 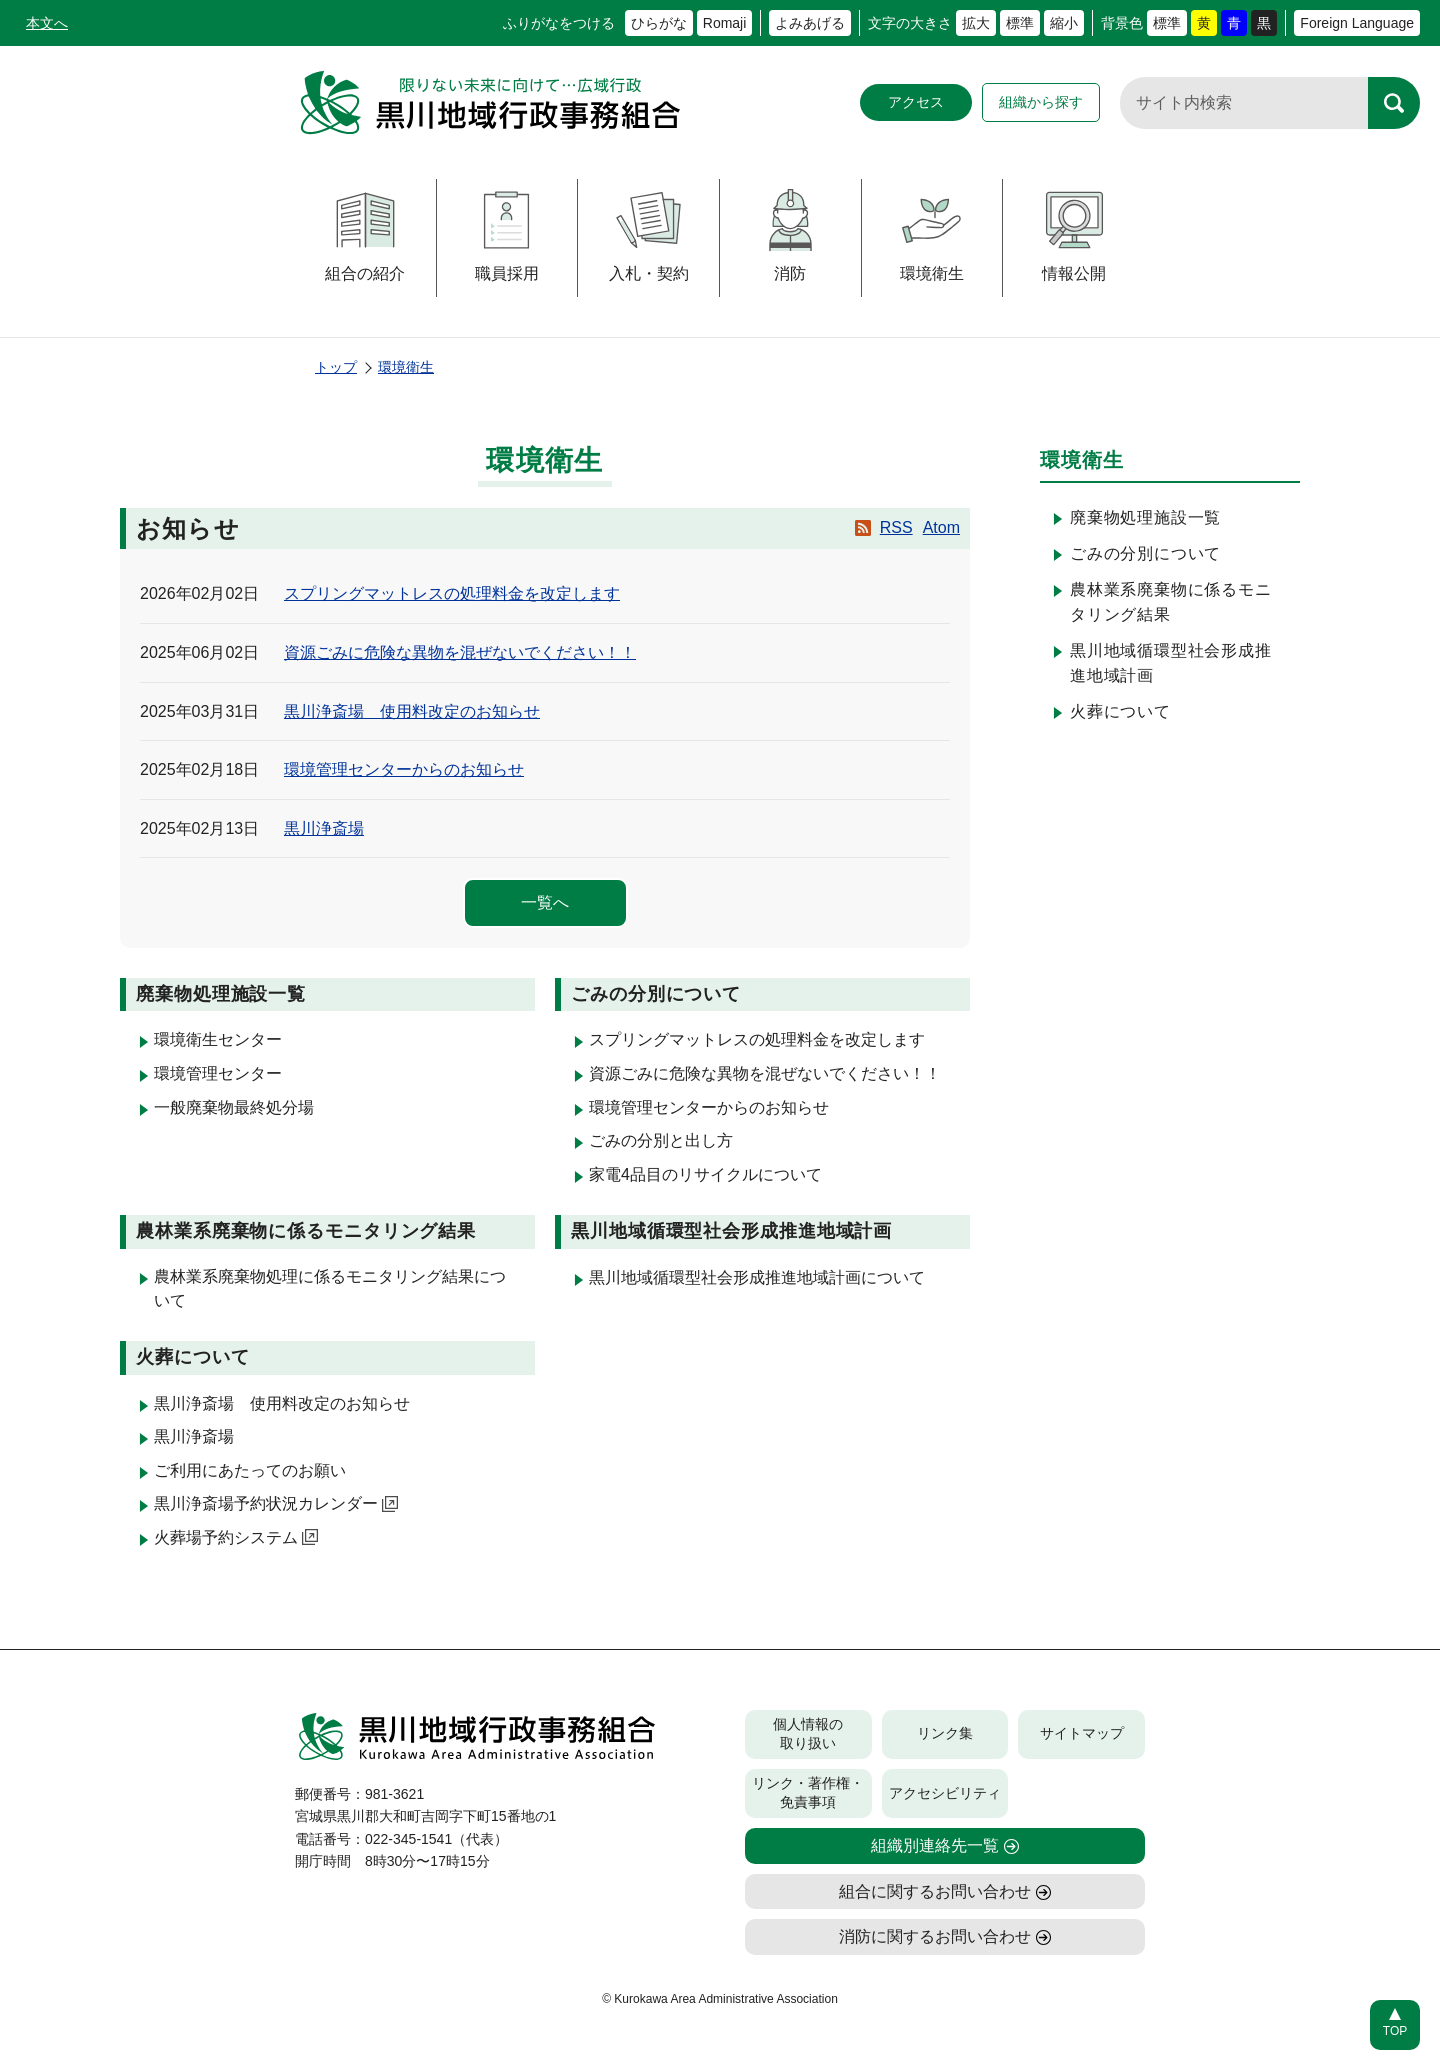 What do you see at coordinates (808, 1734) in the screenshot?
I see `個人情報の取り扱い` at bounding box center [808, 1734].